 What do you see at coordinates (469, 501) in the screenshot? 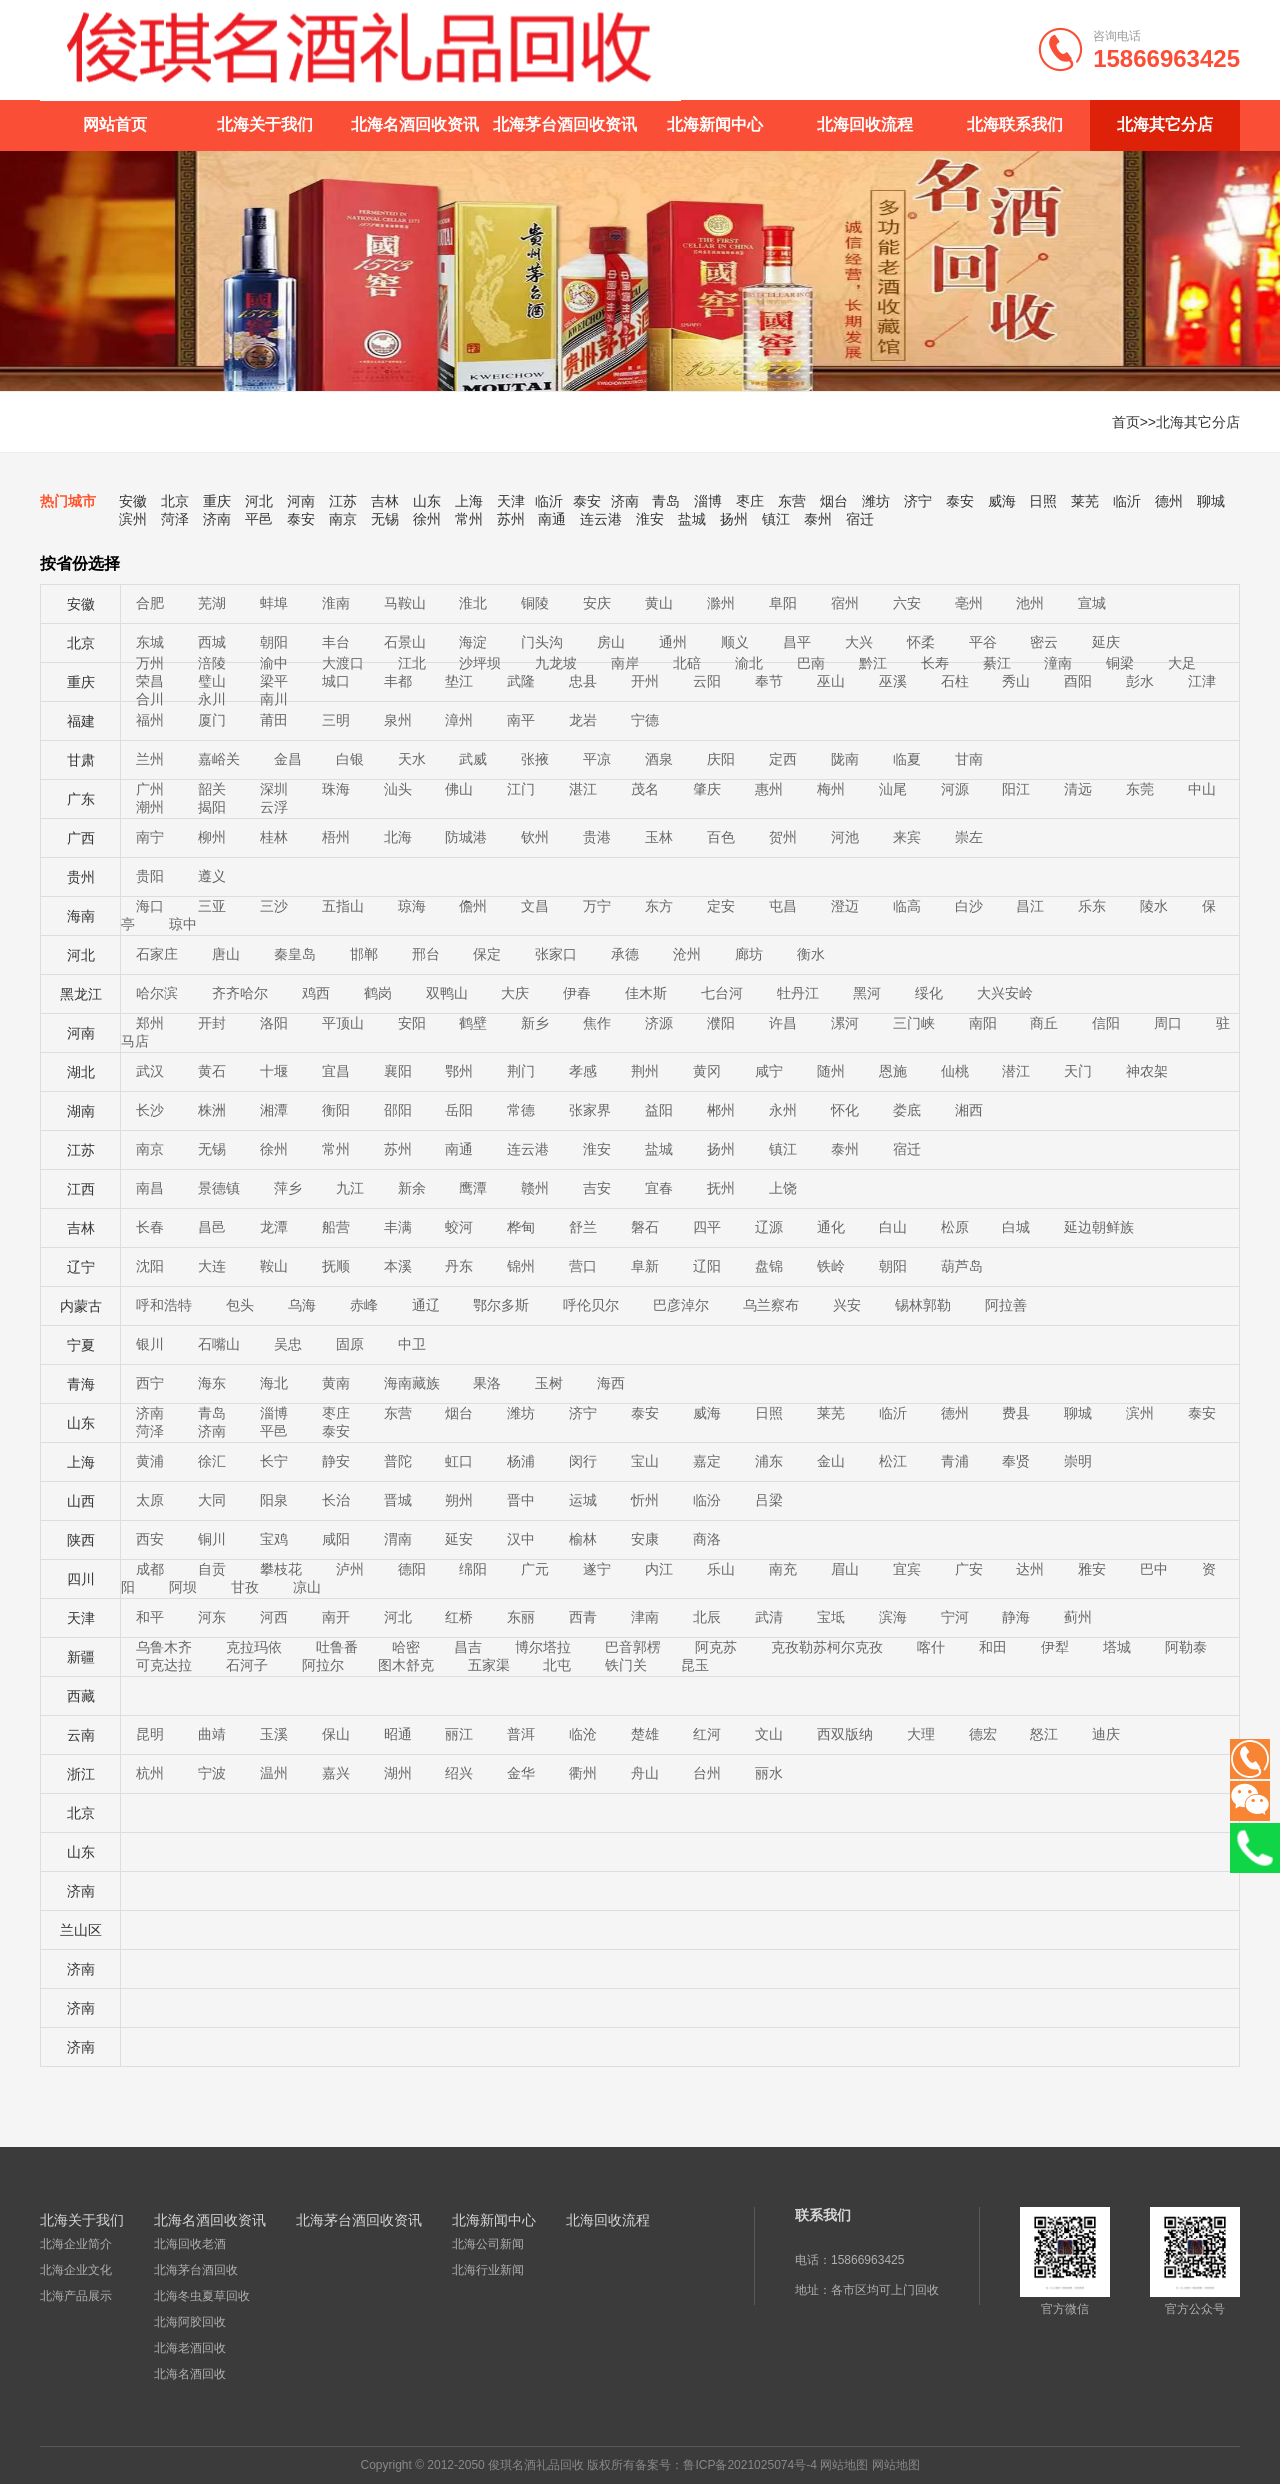
I see `上海` at bounding box center [469, 501].